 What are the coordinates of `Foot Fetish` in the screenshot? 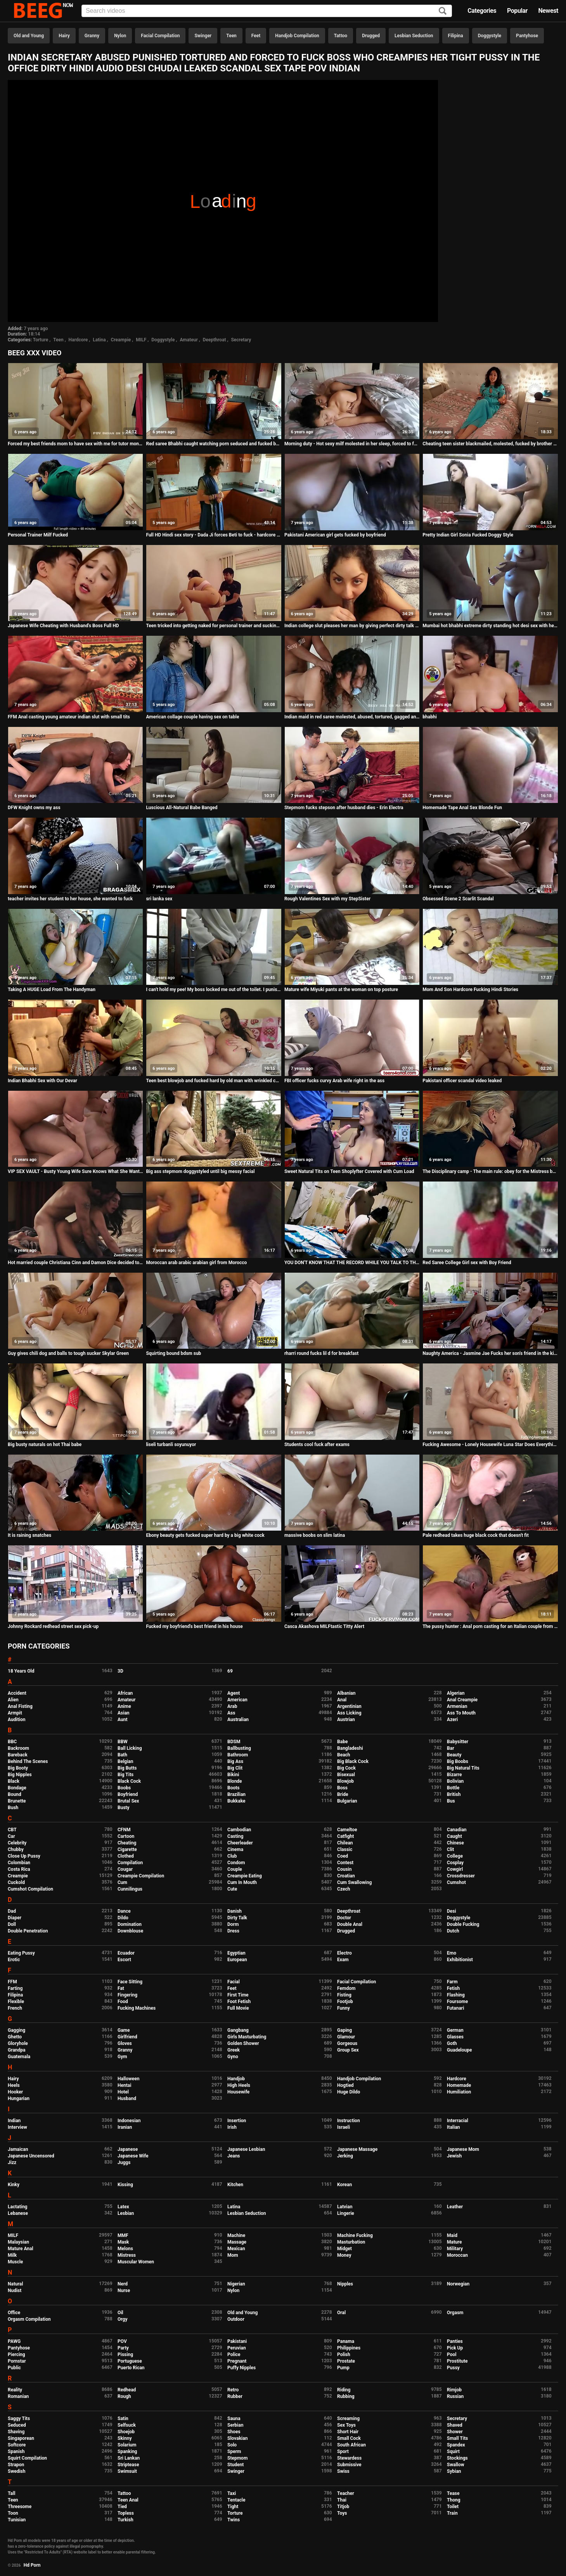 It's located at (239, 2001).